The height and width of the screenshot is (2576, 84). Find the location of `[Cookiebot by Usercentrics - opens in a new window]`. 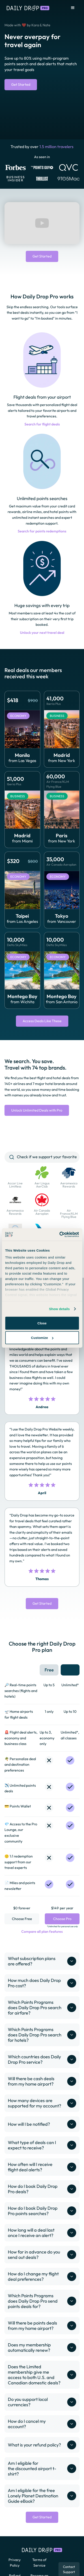

[Cookiebot by Usercentrics - opens in a new window] is located at coordinates (60, 1235).